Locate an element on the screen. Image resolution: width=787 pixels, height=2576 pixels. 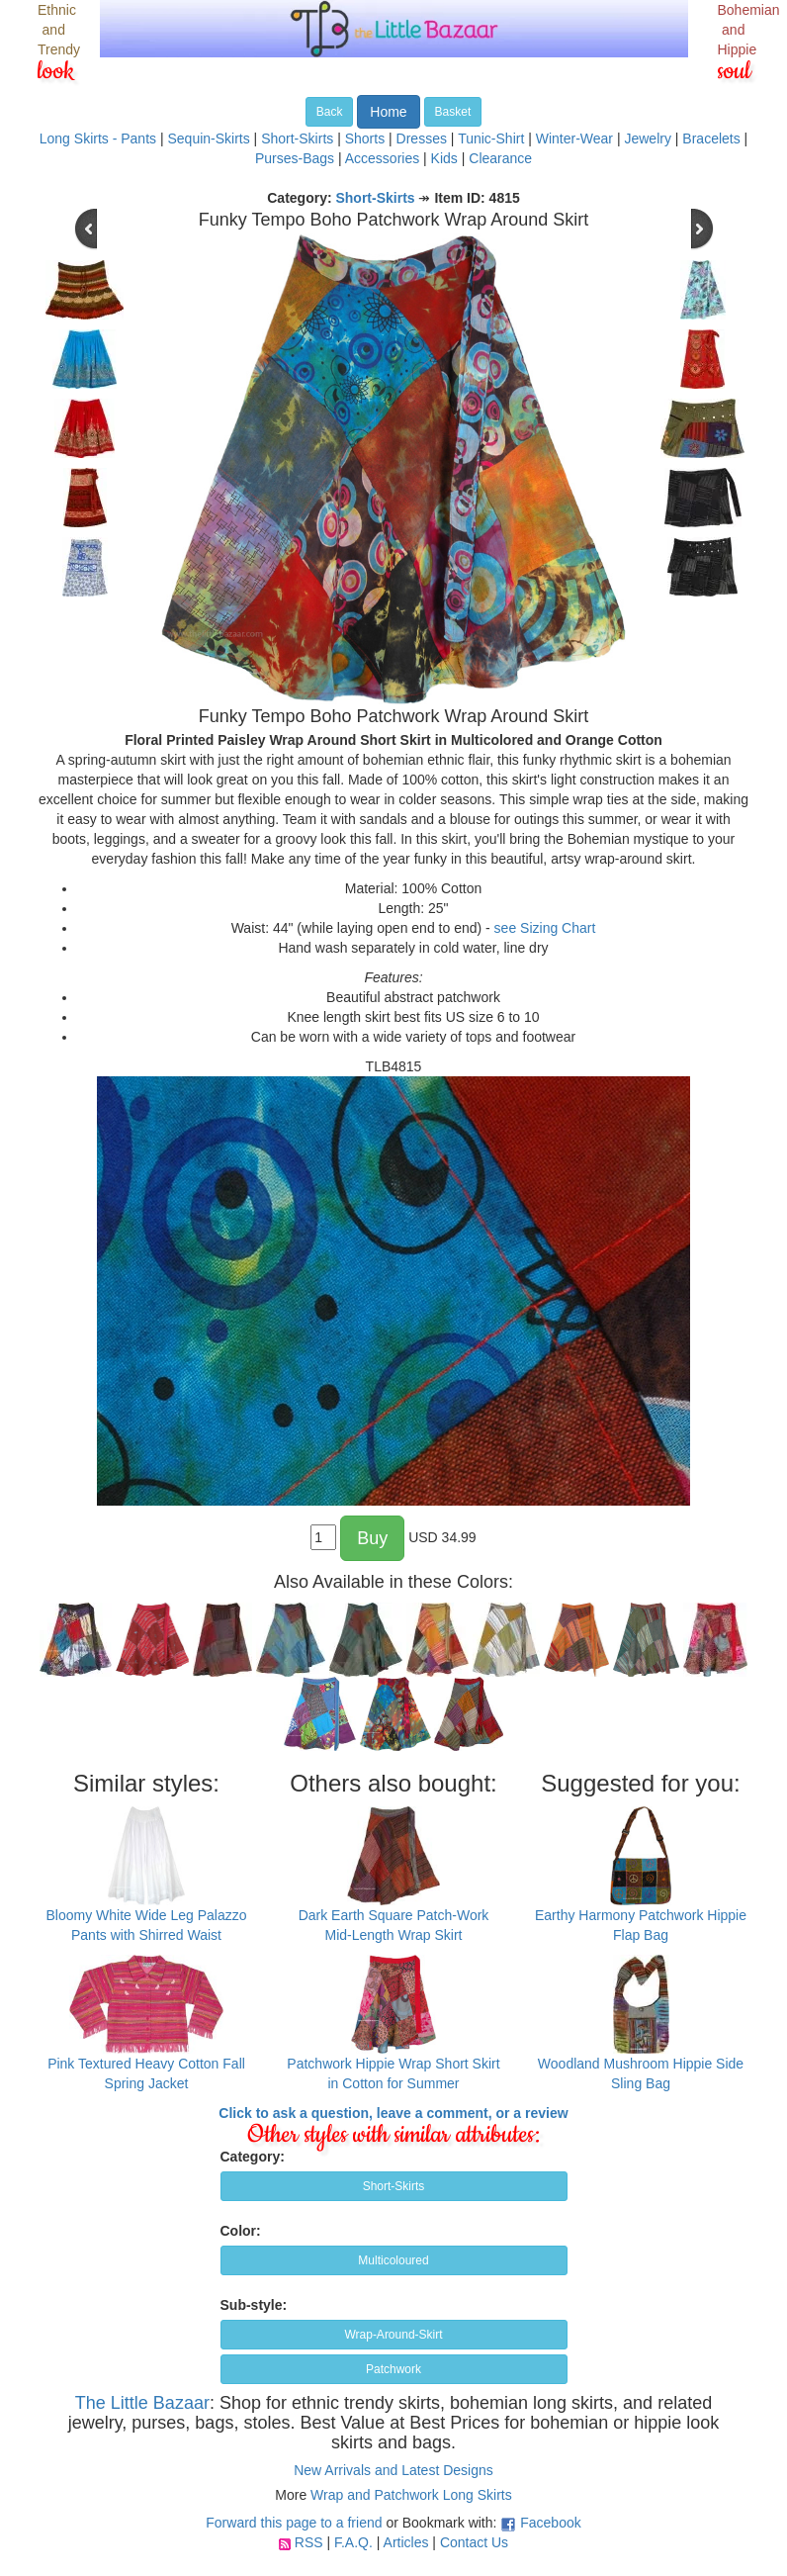
Sequin-Skirts is located at coordinates (208, 138).